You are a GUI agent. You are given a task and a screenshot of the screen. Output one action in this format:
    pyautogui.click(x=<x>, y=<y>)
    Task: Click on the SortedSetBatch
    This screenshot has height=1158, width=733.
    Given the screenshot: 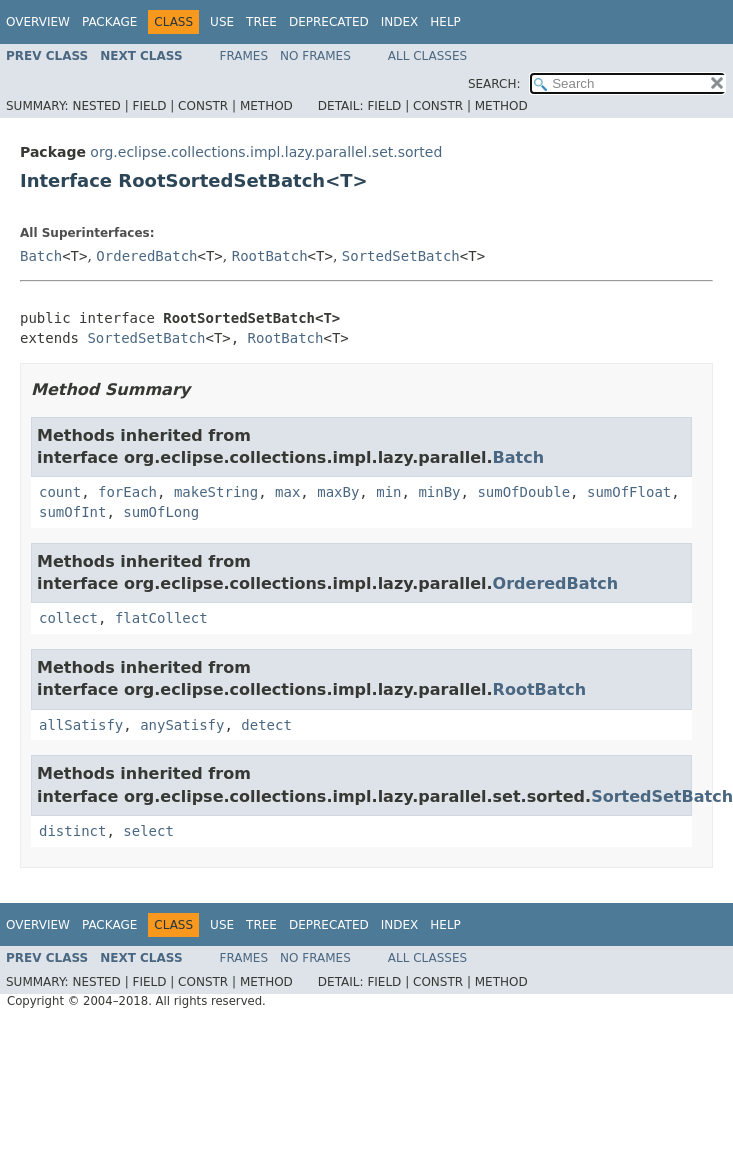 What is the action you would take?
    pyautogui.click(x=401, y=256)
    